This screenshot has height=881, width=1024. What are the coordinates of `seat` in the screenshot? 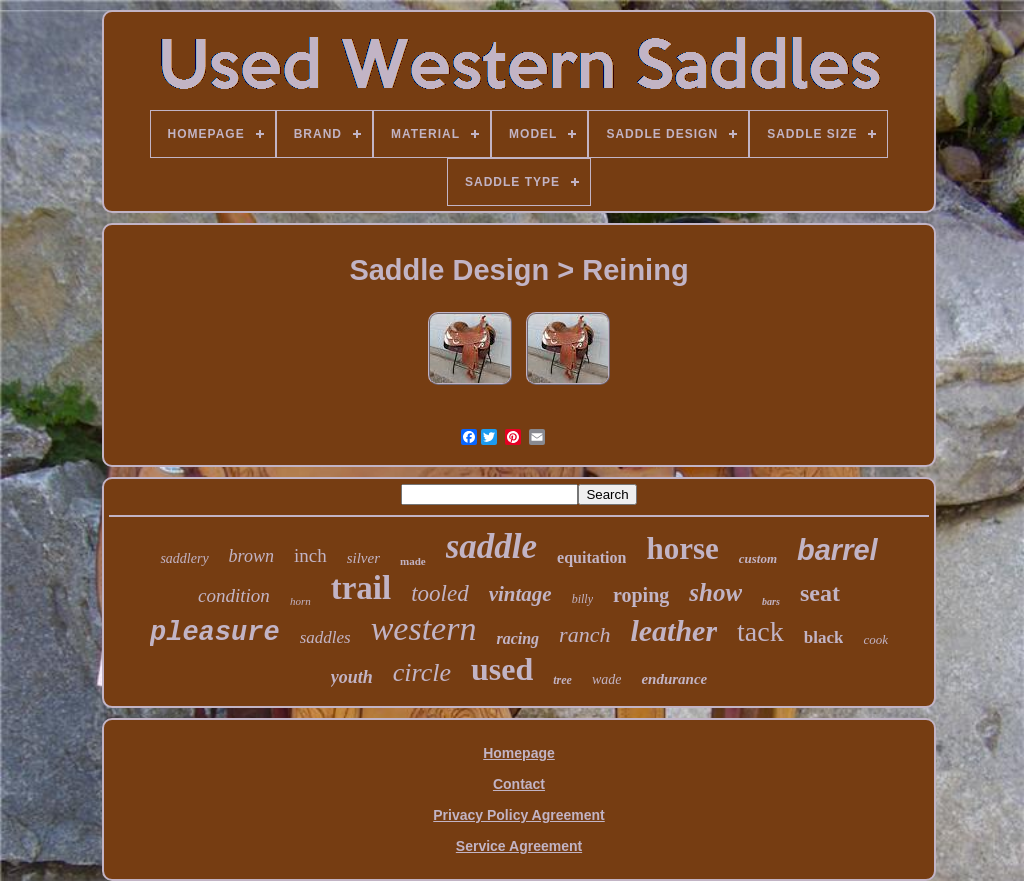 It's located at (820, 593).